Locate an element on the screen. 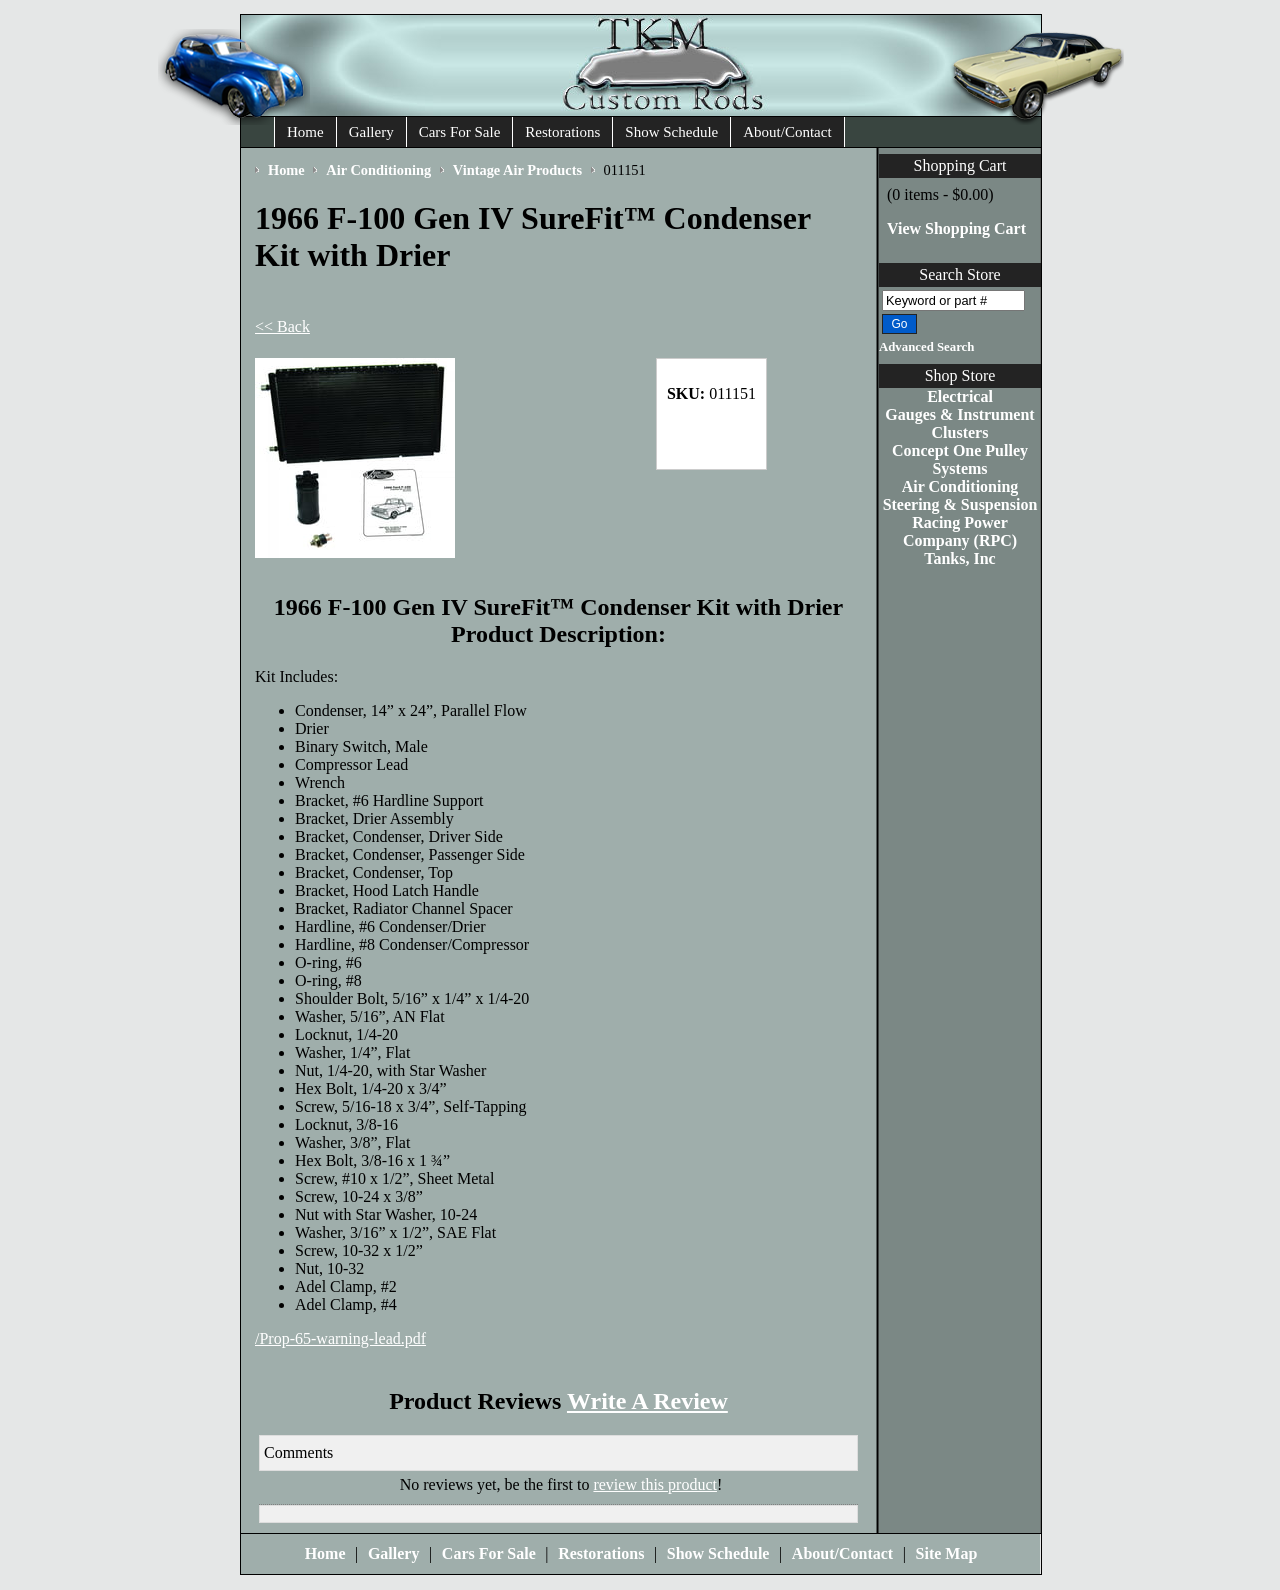 This screenshot has height=1590, width=1280. Restorations is located at coordinates (562, 132).